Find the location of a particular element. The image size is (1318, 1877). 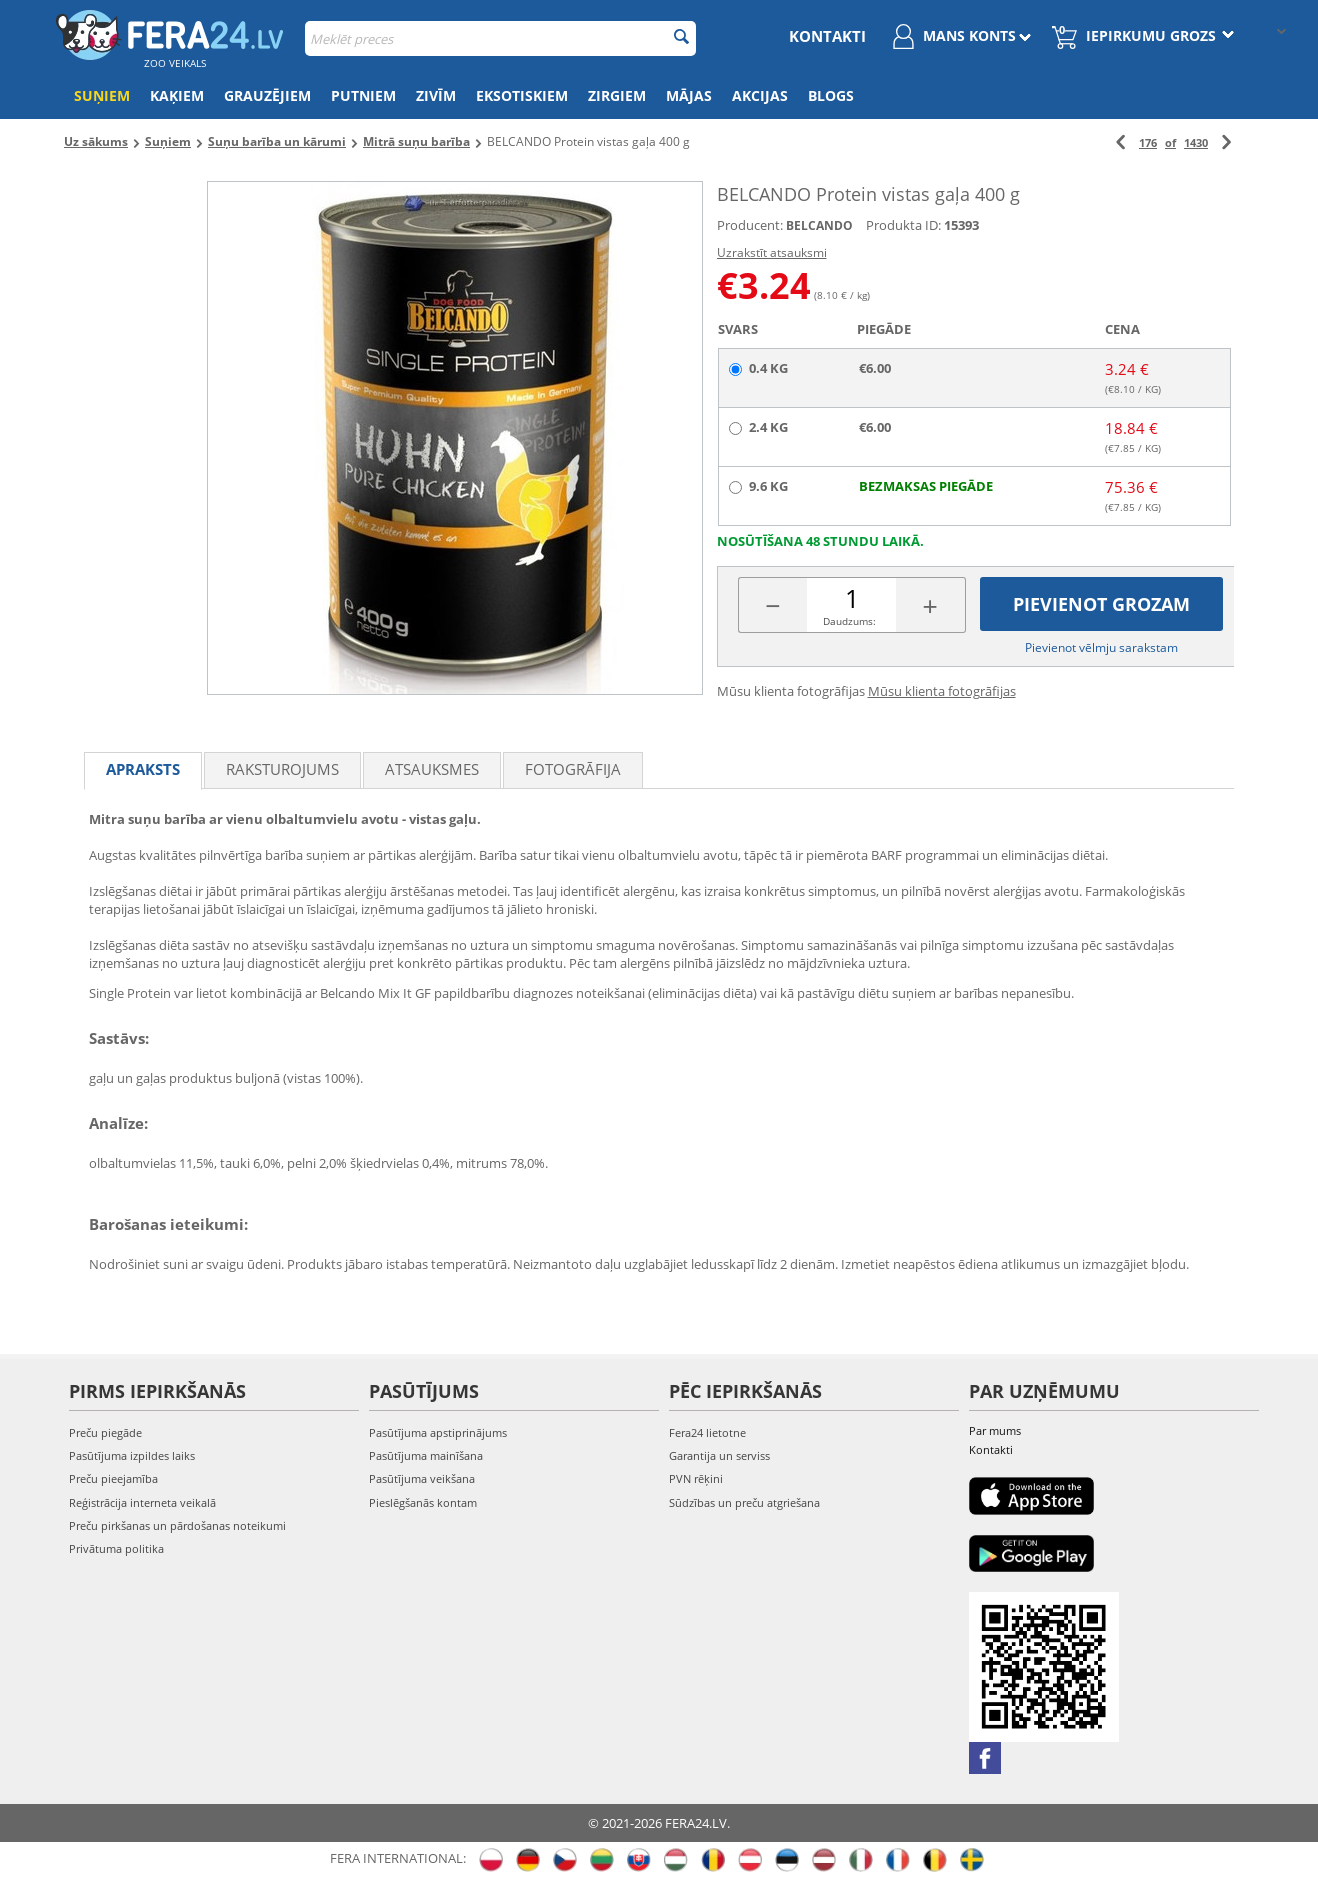

Uzrakstīt atsauksmi is located at coordinates (772, 252).